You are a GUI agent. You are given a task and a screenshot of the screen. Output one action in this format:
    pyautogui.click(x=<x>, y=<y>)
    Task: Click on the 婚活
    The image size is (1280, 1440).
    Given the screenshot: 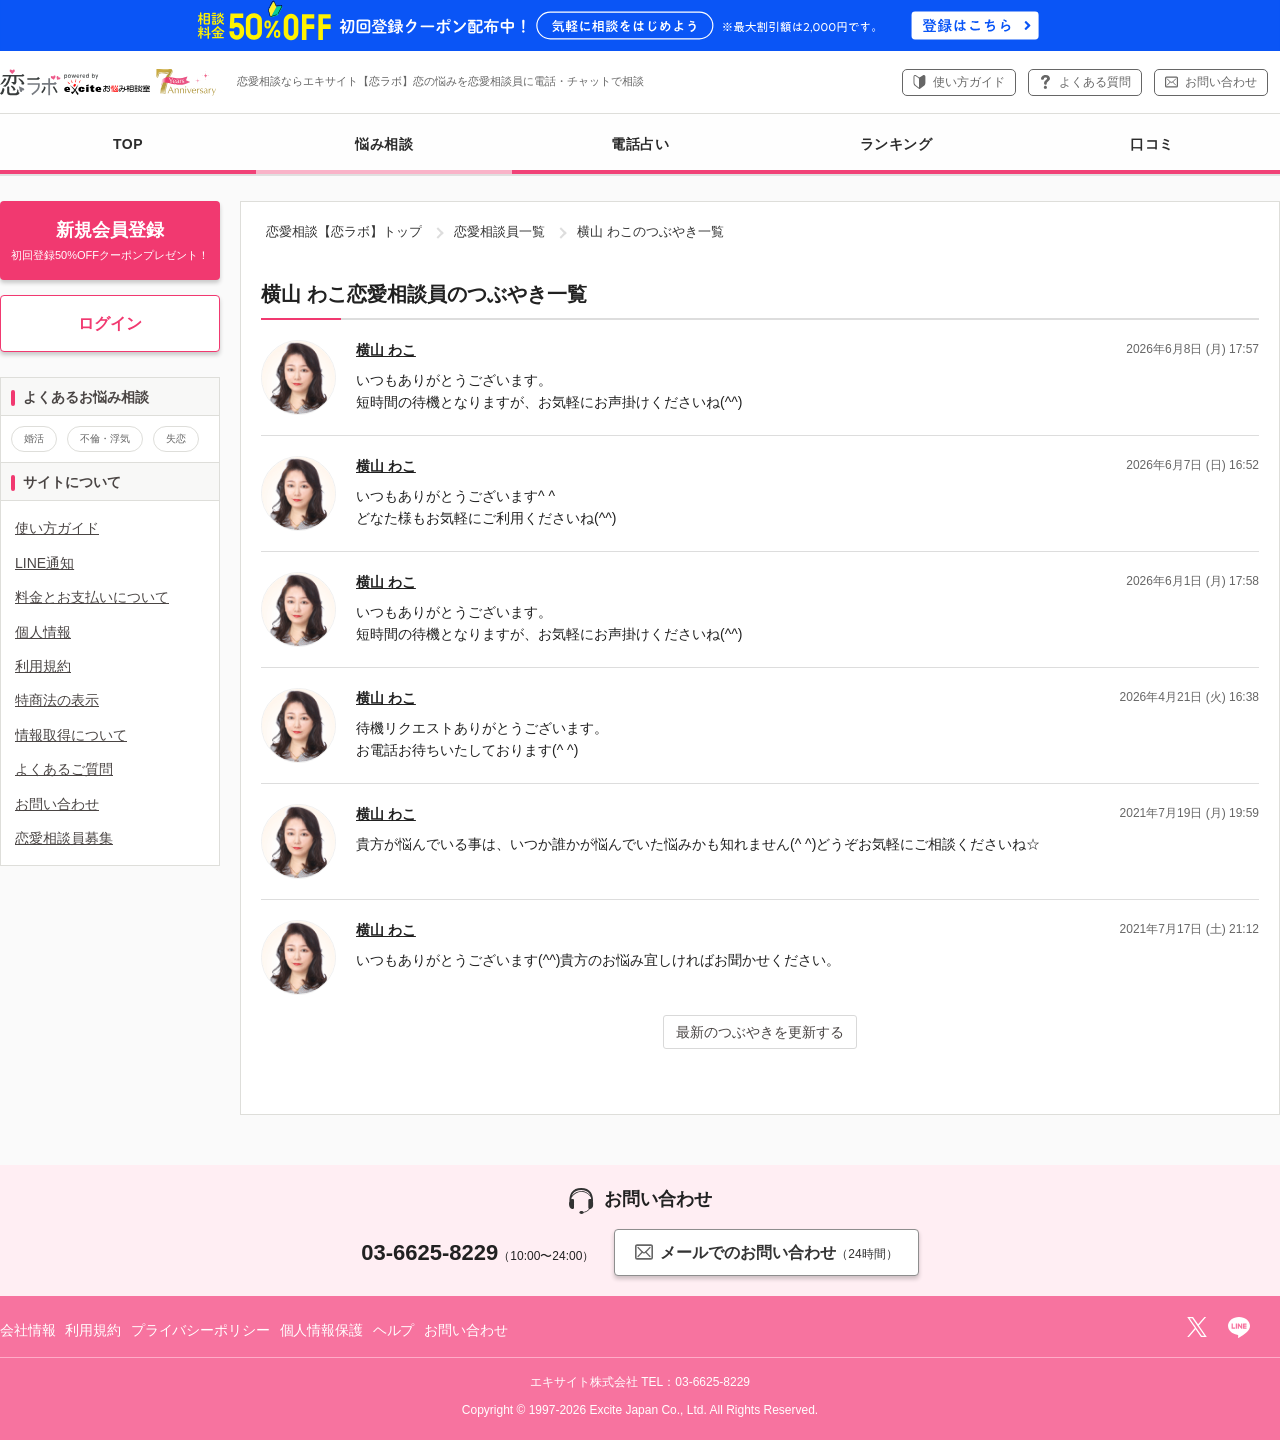 What is the action you would take?
    pyautogui.click(x=34, y=438)
    